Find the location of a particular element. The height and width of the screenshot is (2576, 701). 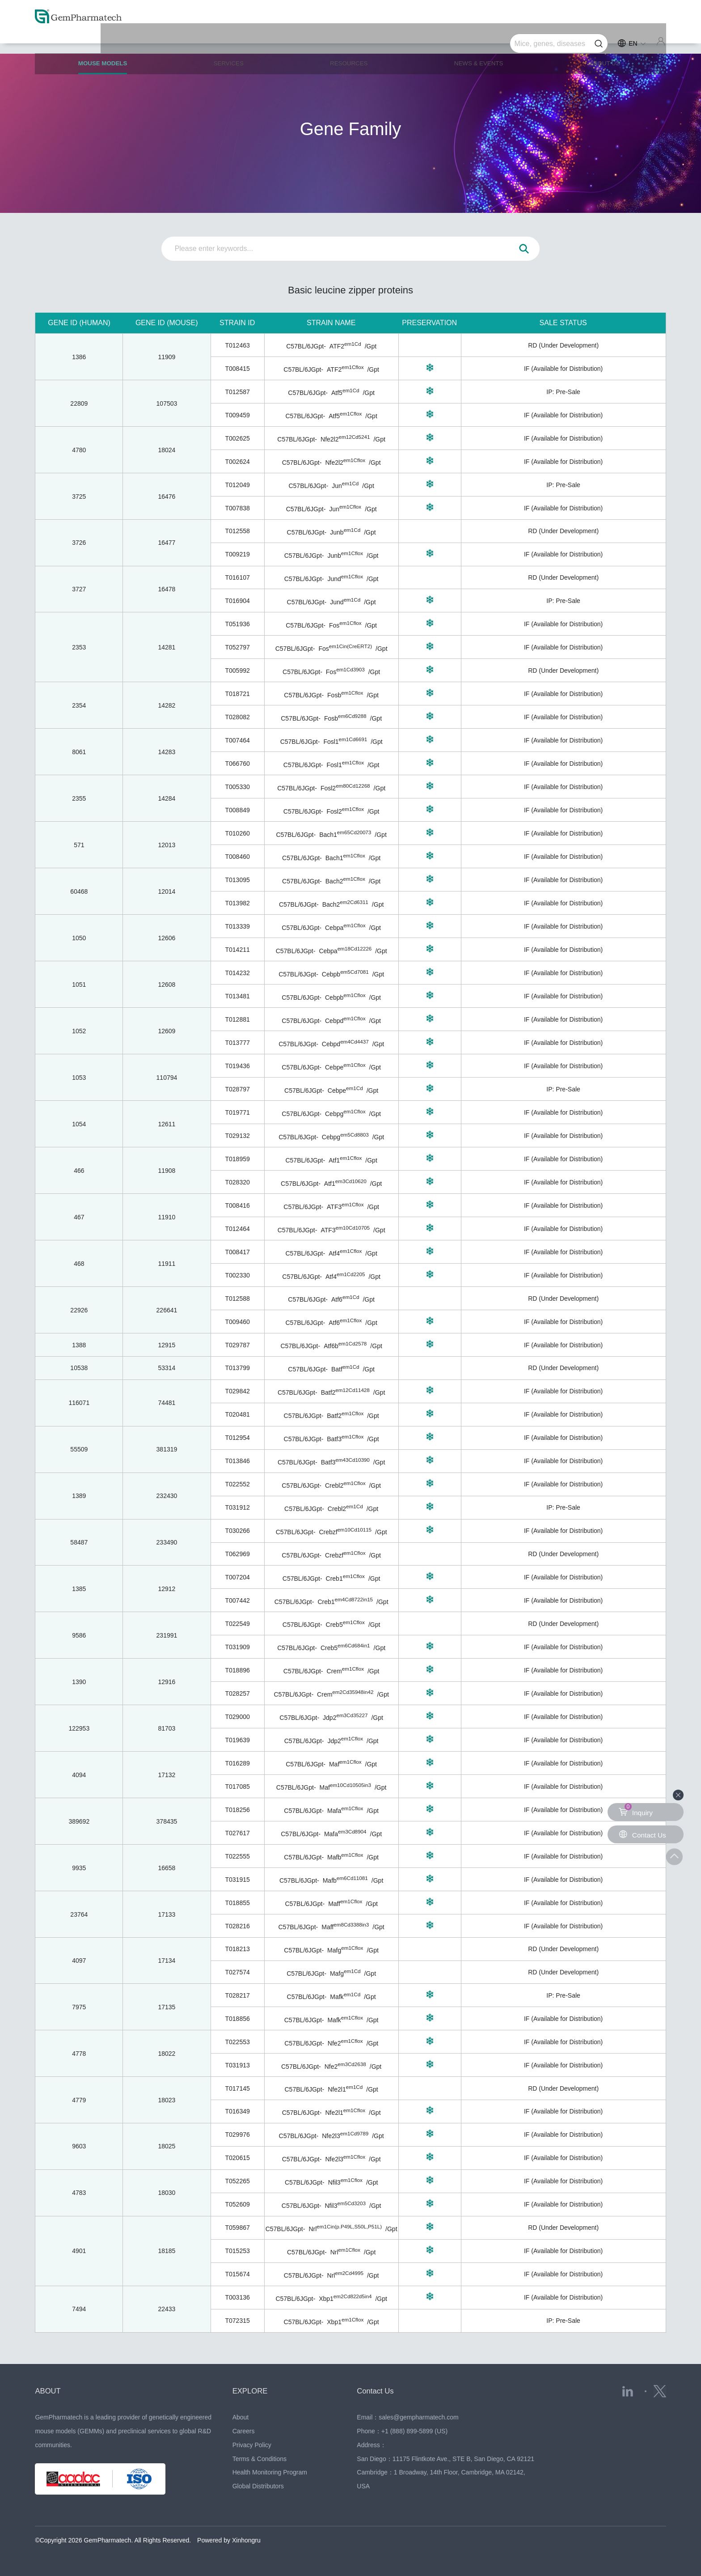

T028216 is located at coordinates (237, 1926).